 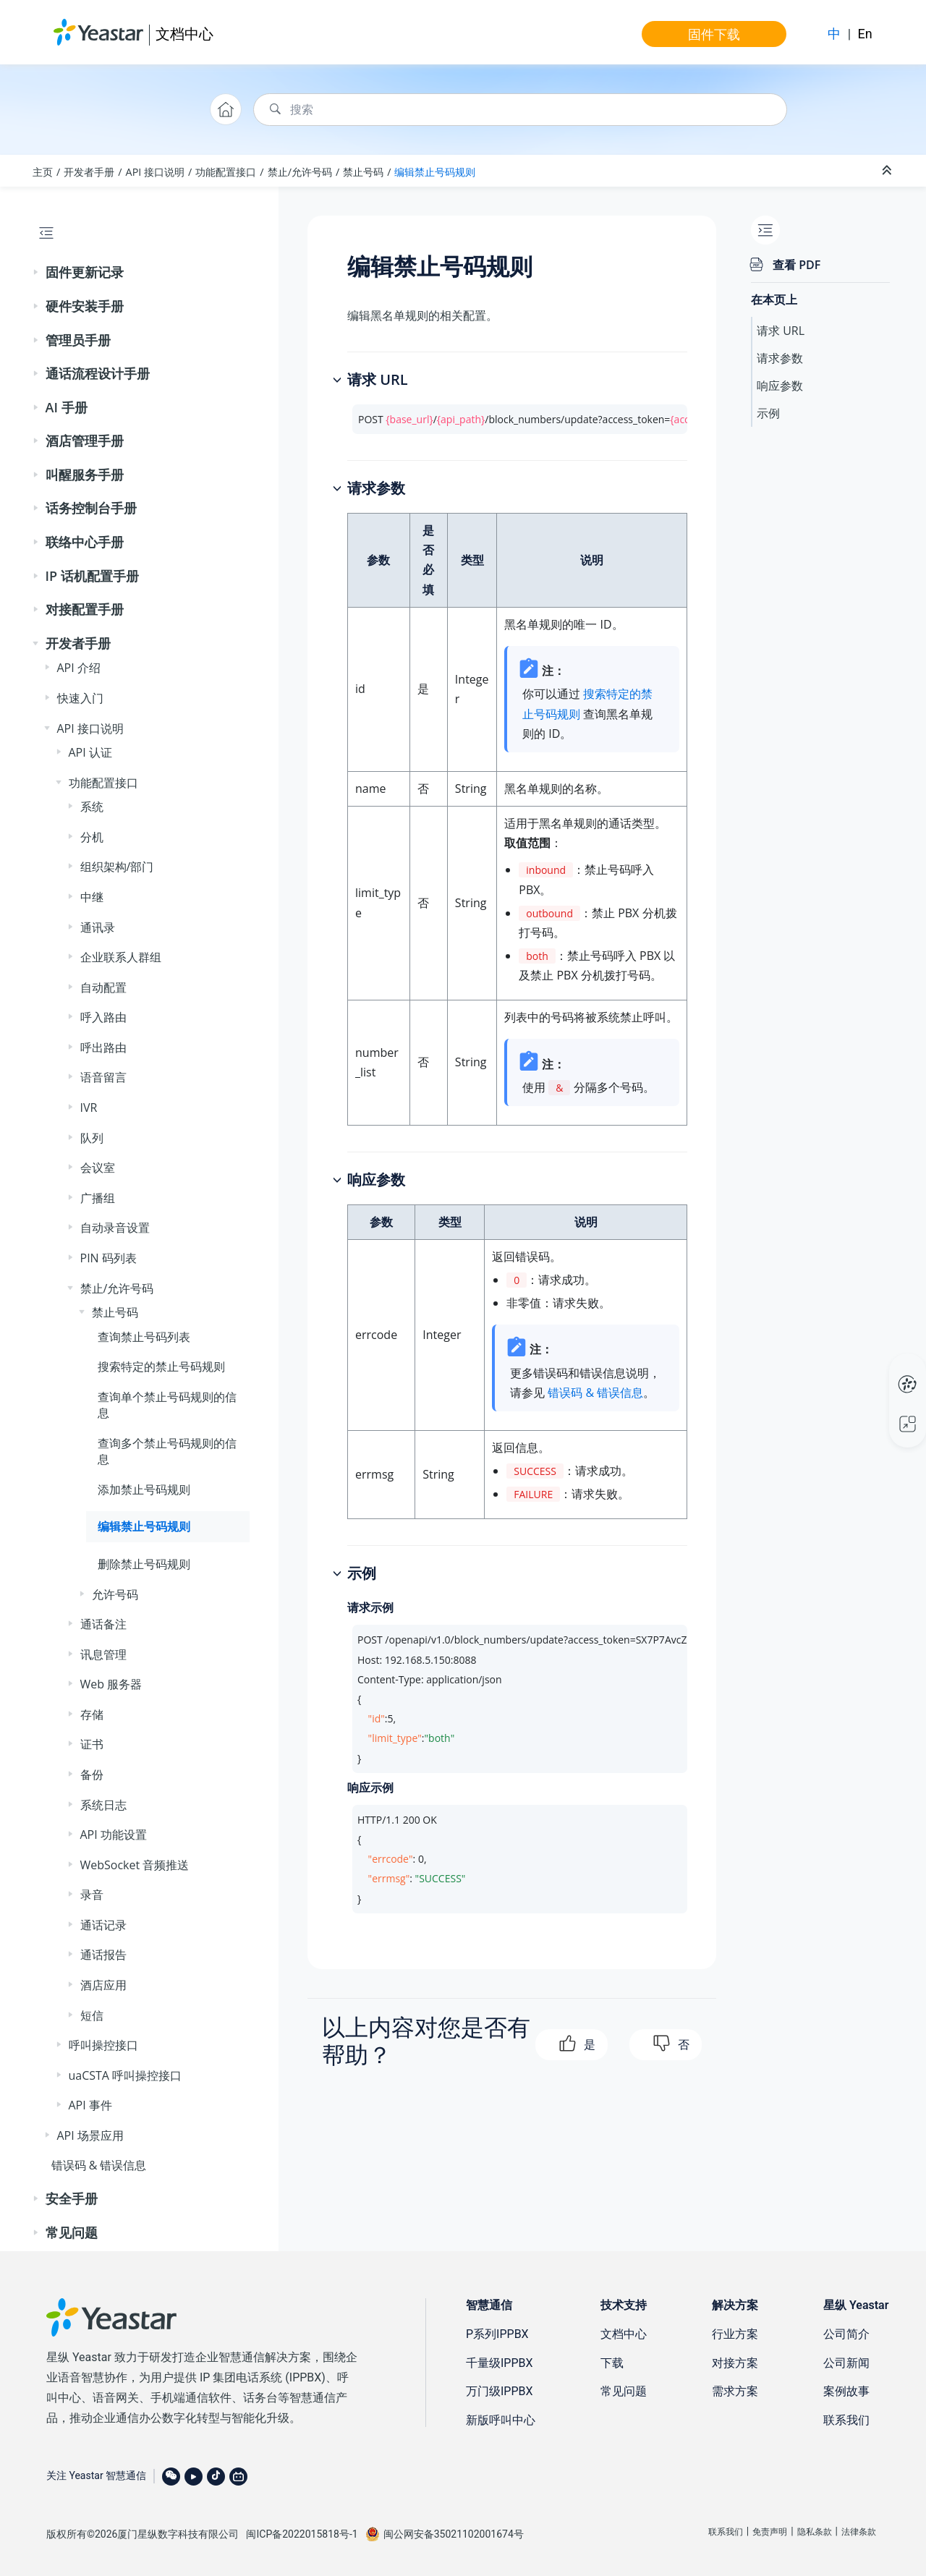 What do you see at coordinates (97, 927) in the screenshot?
I see `通讯录` at bounding box center [97, 927].